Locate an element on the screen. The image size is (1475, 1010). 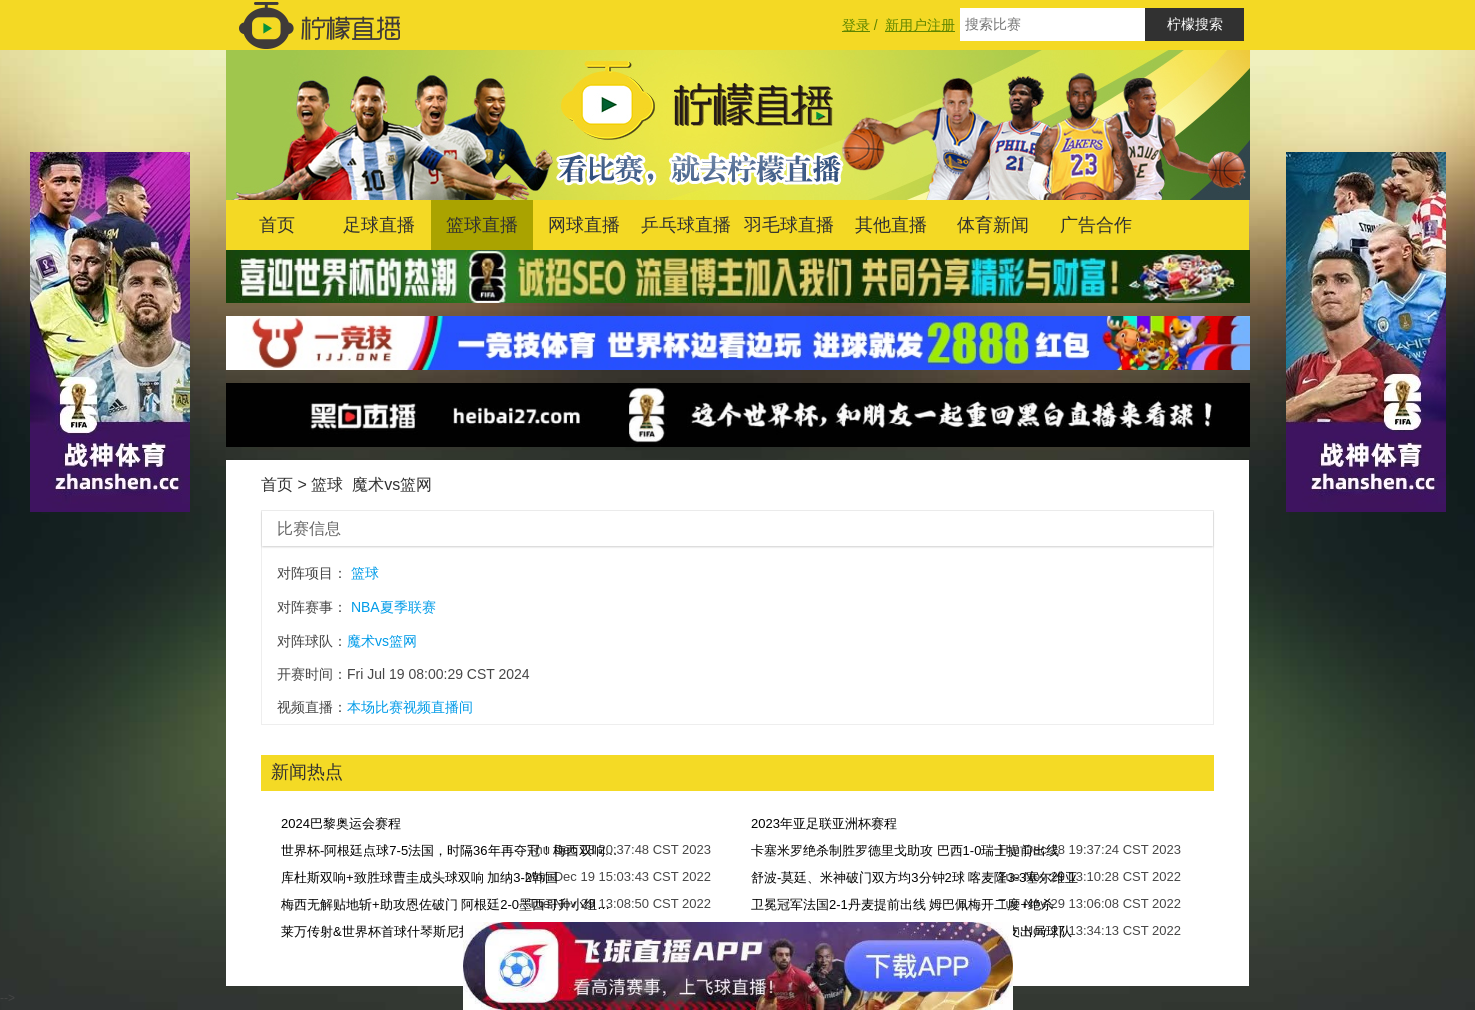
登录 is located at coordinates (856, 25).